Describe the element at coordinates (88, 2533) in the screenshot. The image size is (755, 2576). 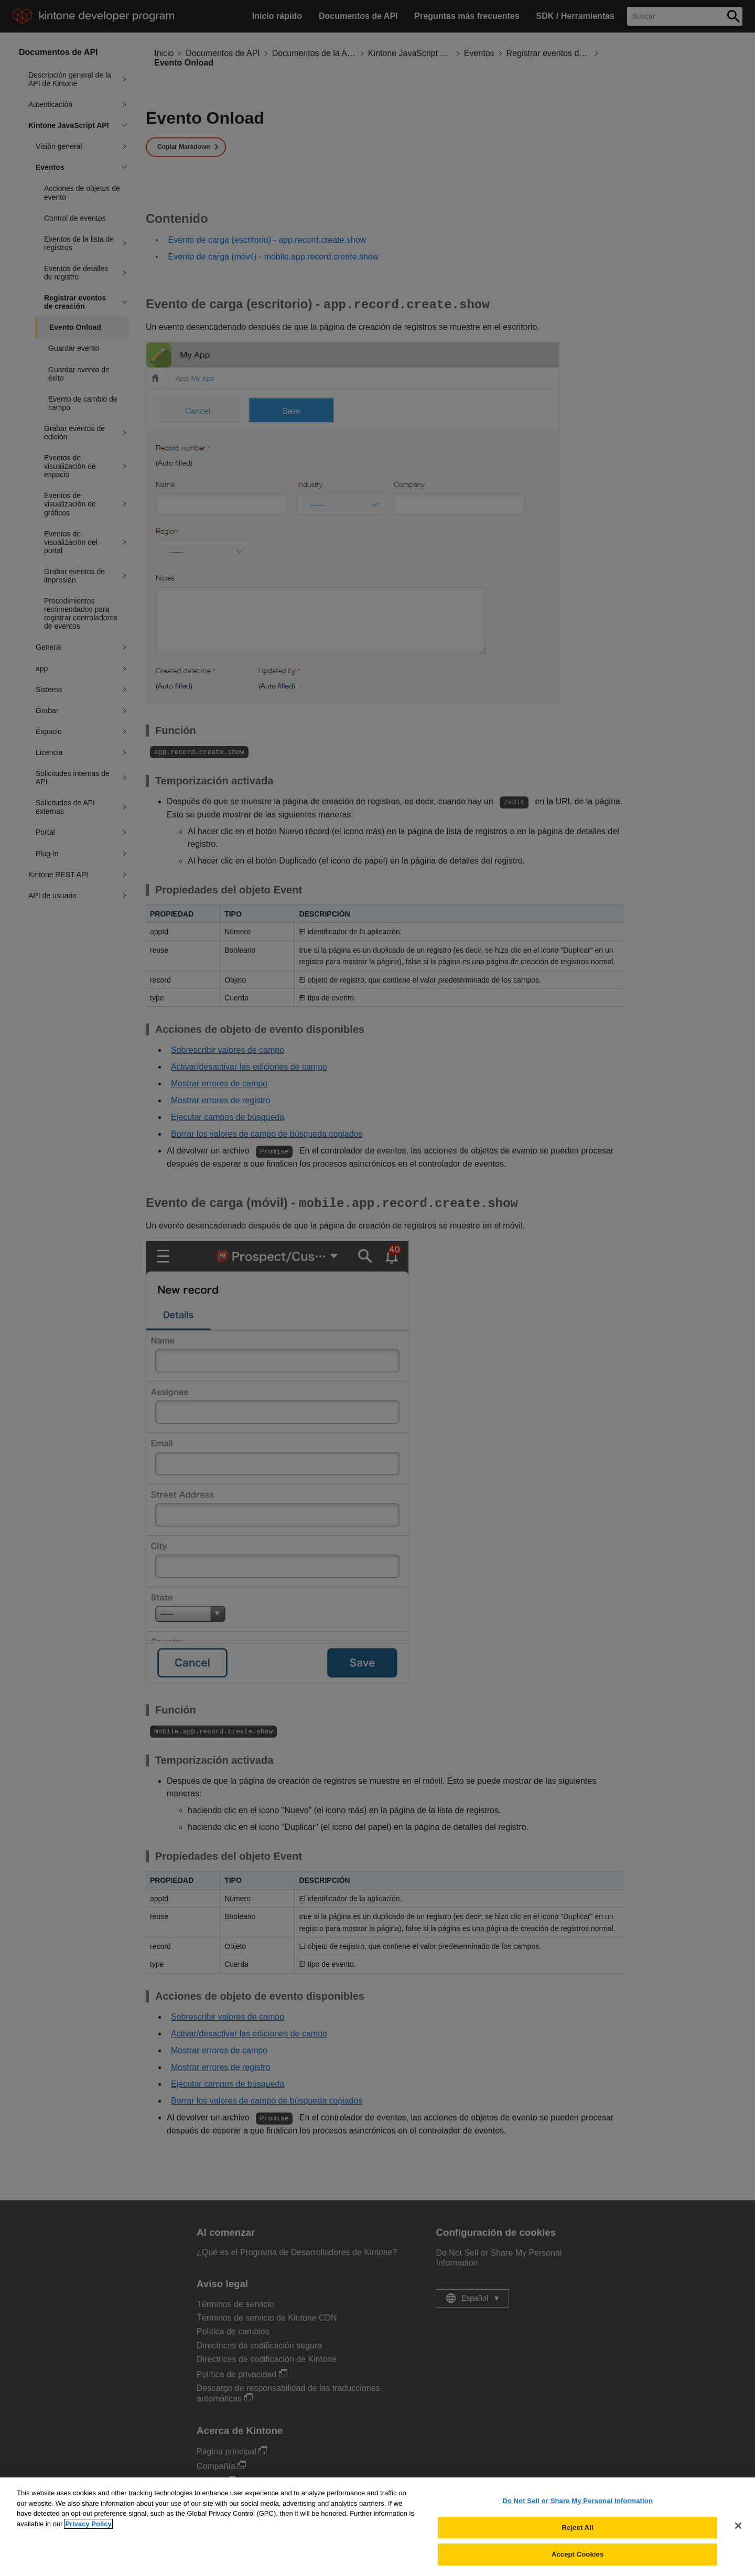
I see `Privacy Policy [More information about your privacy, opens in a new tab]` at that location.